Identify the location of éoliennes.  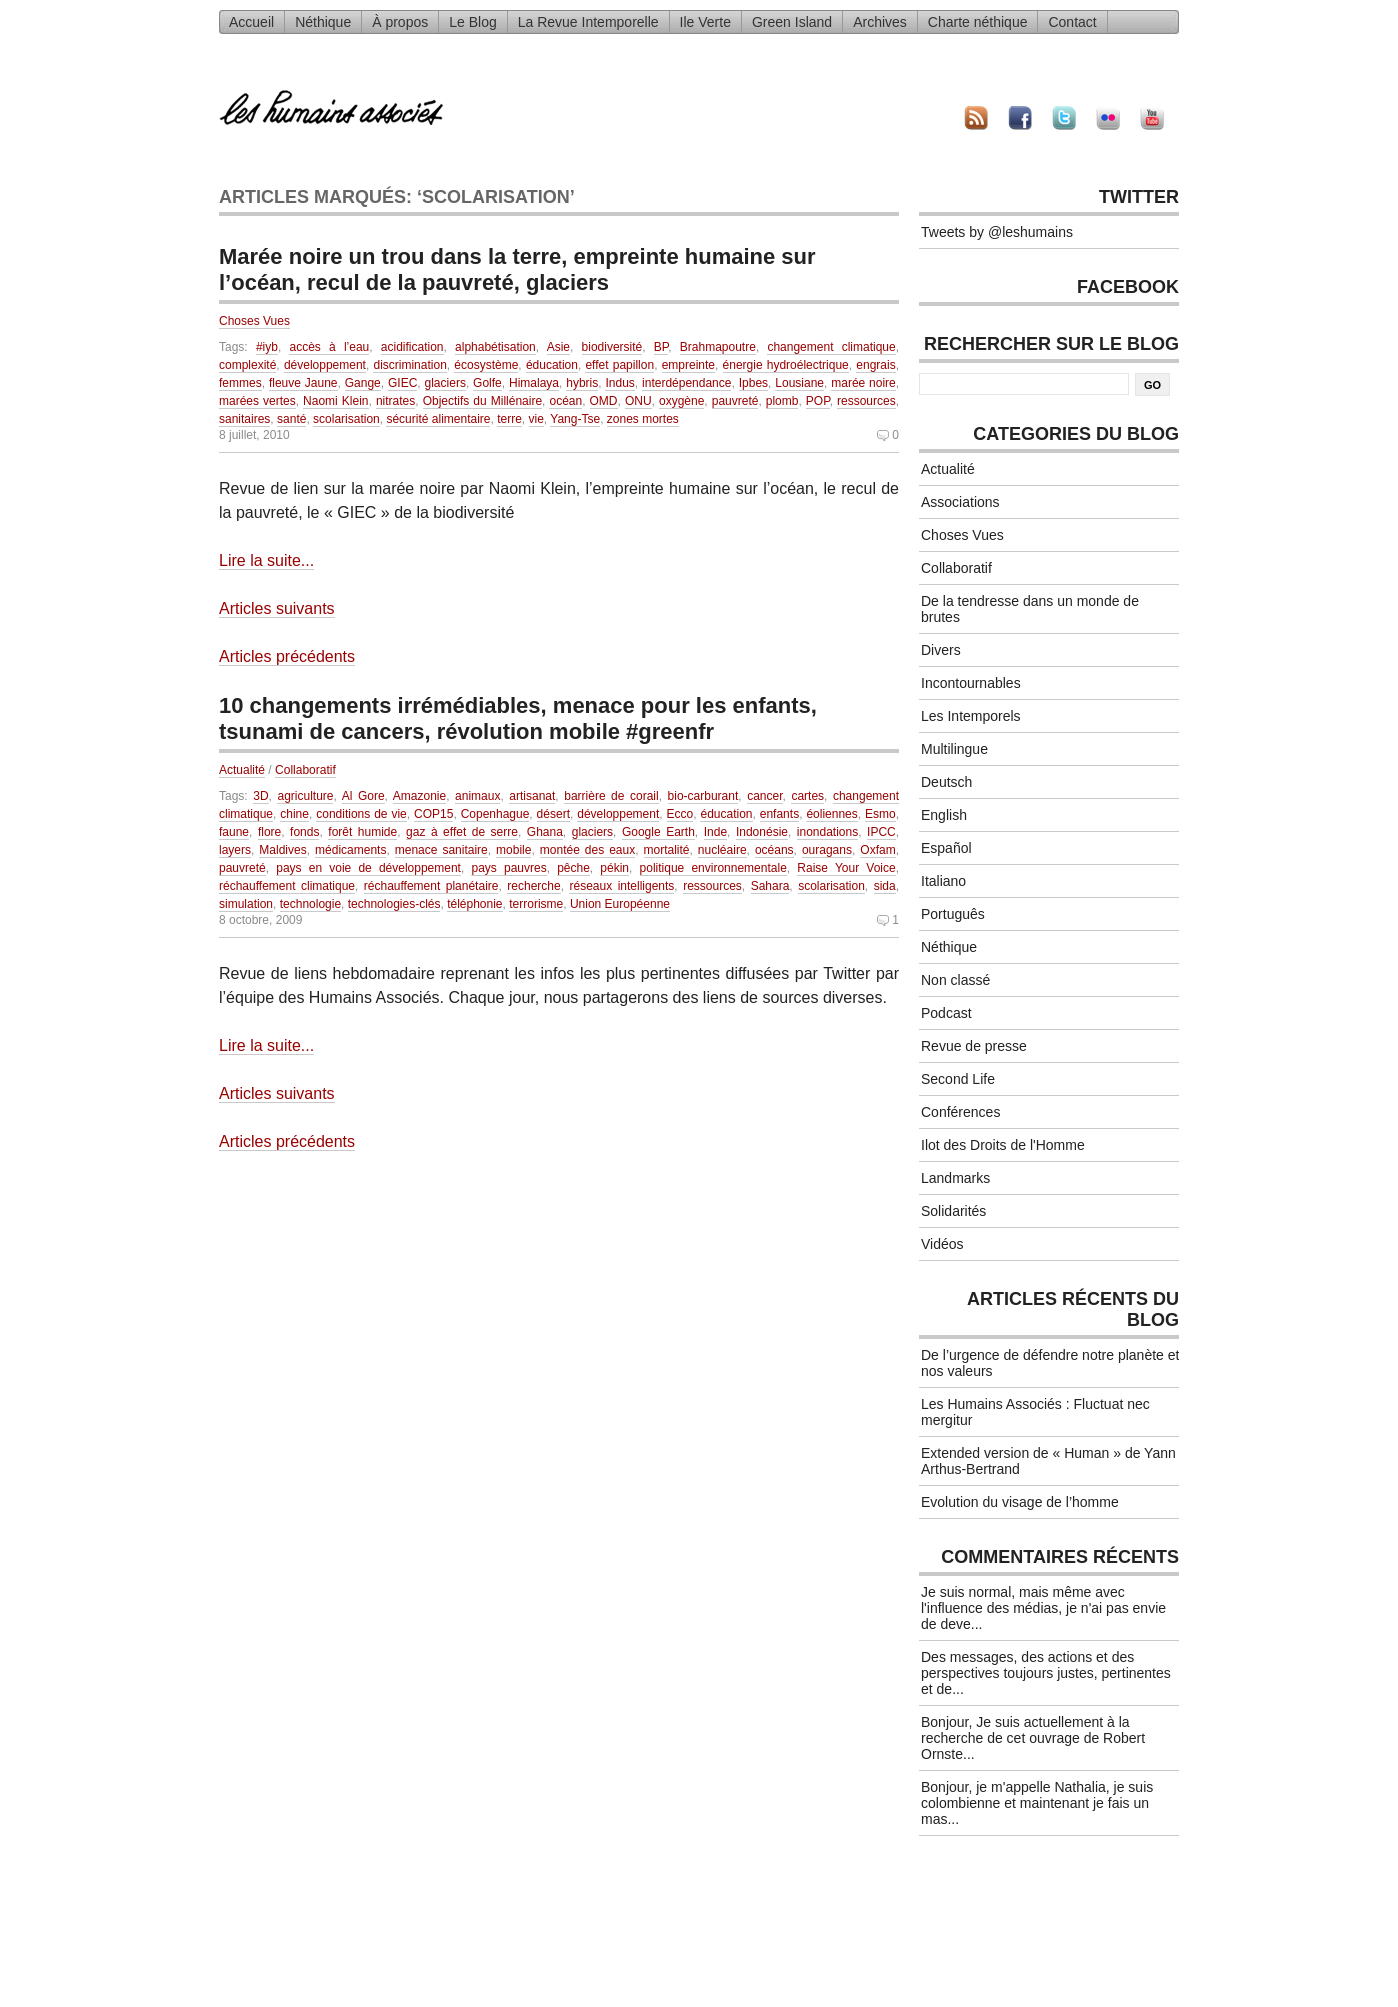
(831, 814).